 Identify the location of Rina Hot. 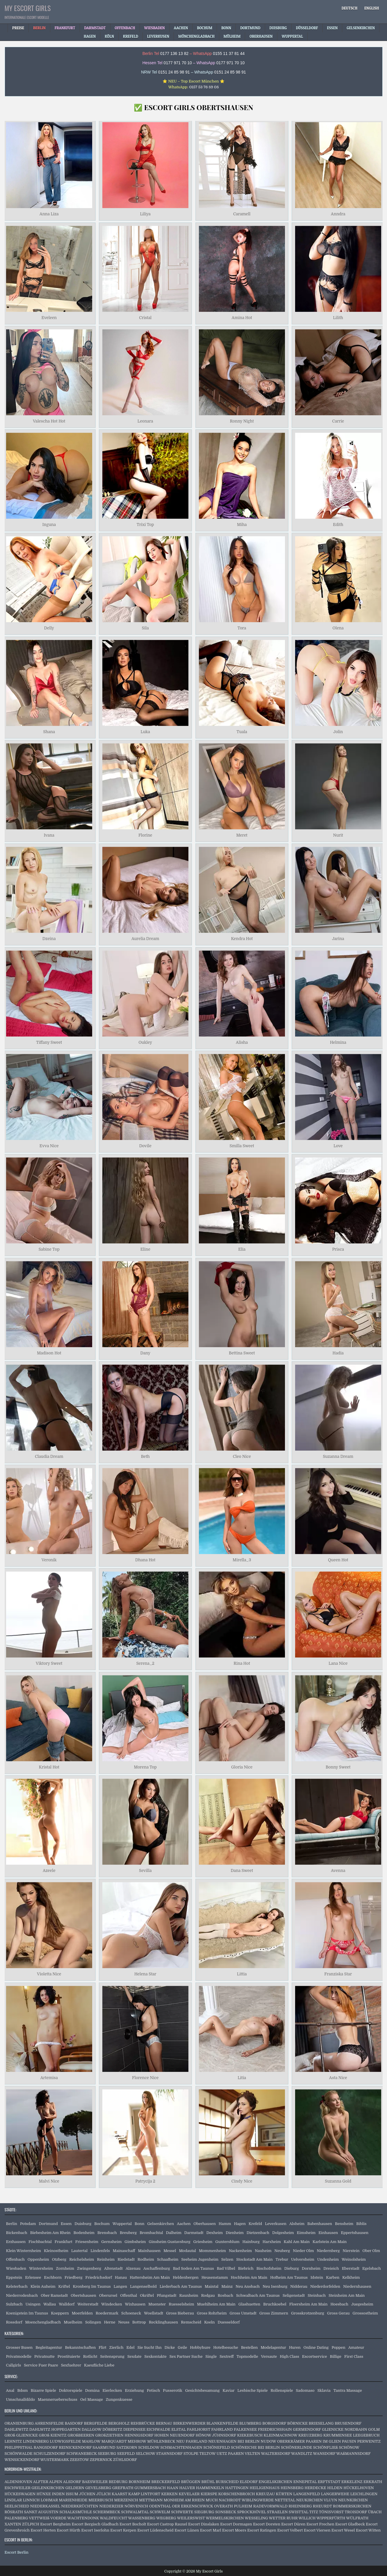
(241, 1663).